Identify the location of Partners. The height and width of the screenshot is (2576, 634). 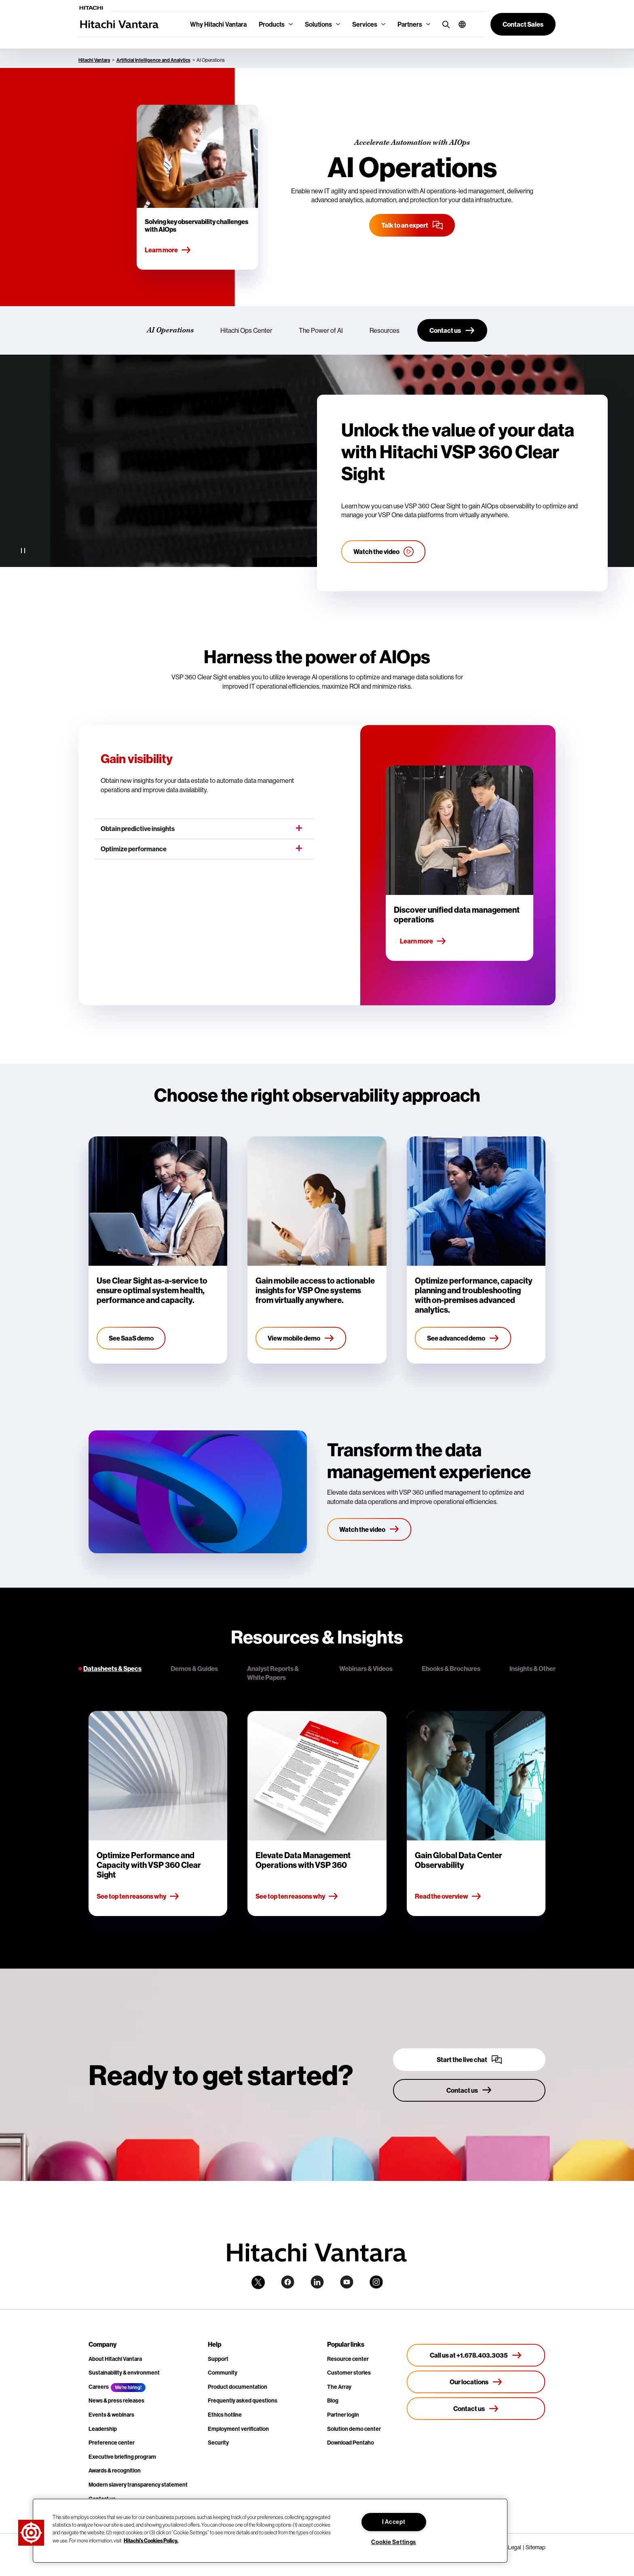
(409, 24).